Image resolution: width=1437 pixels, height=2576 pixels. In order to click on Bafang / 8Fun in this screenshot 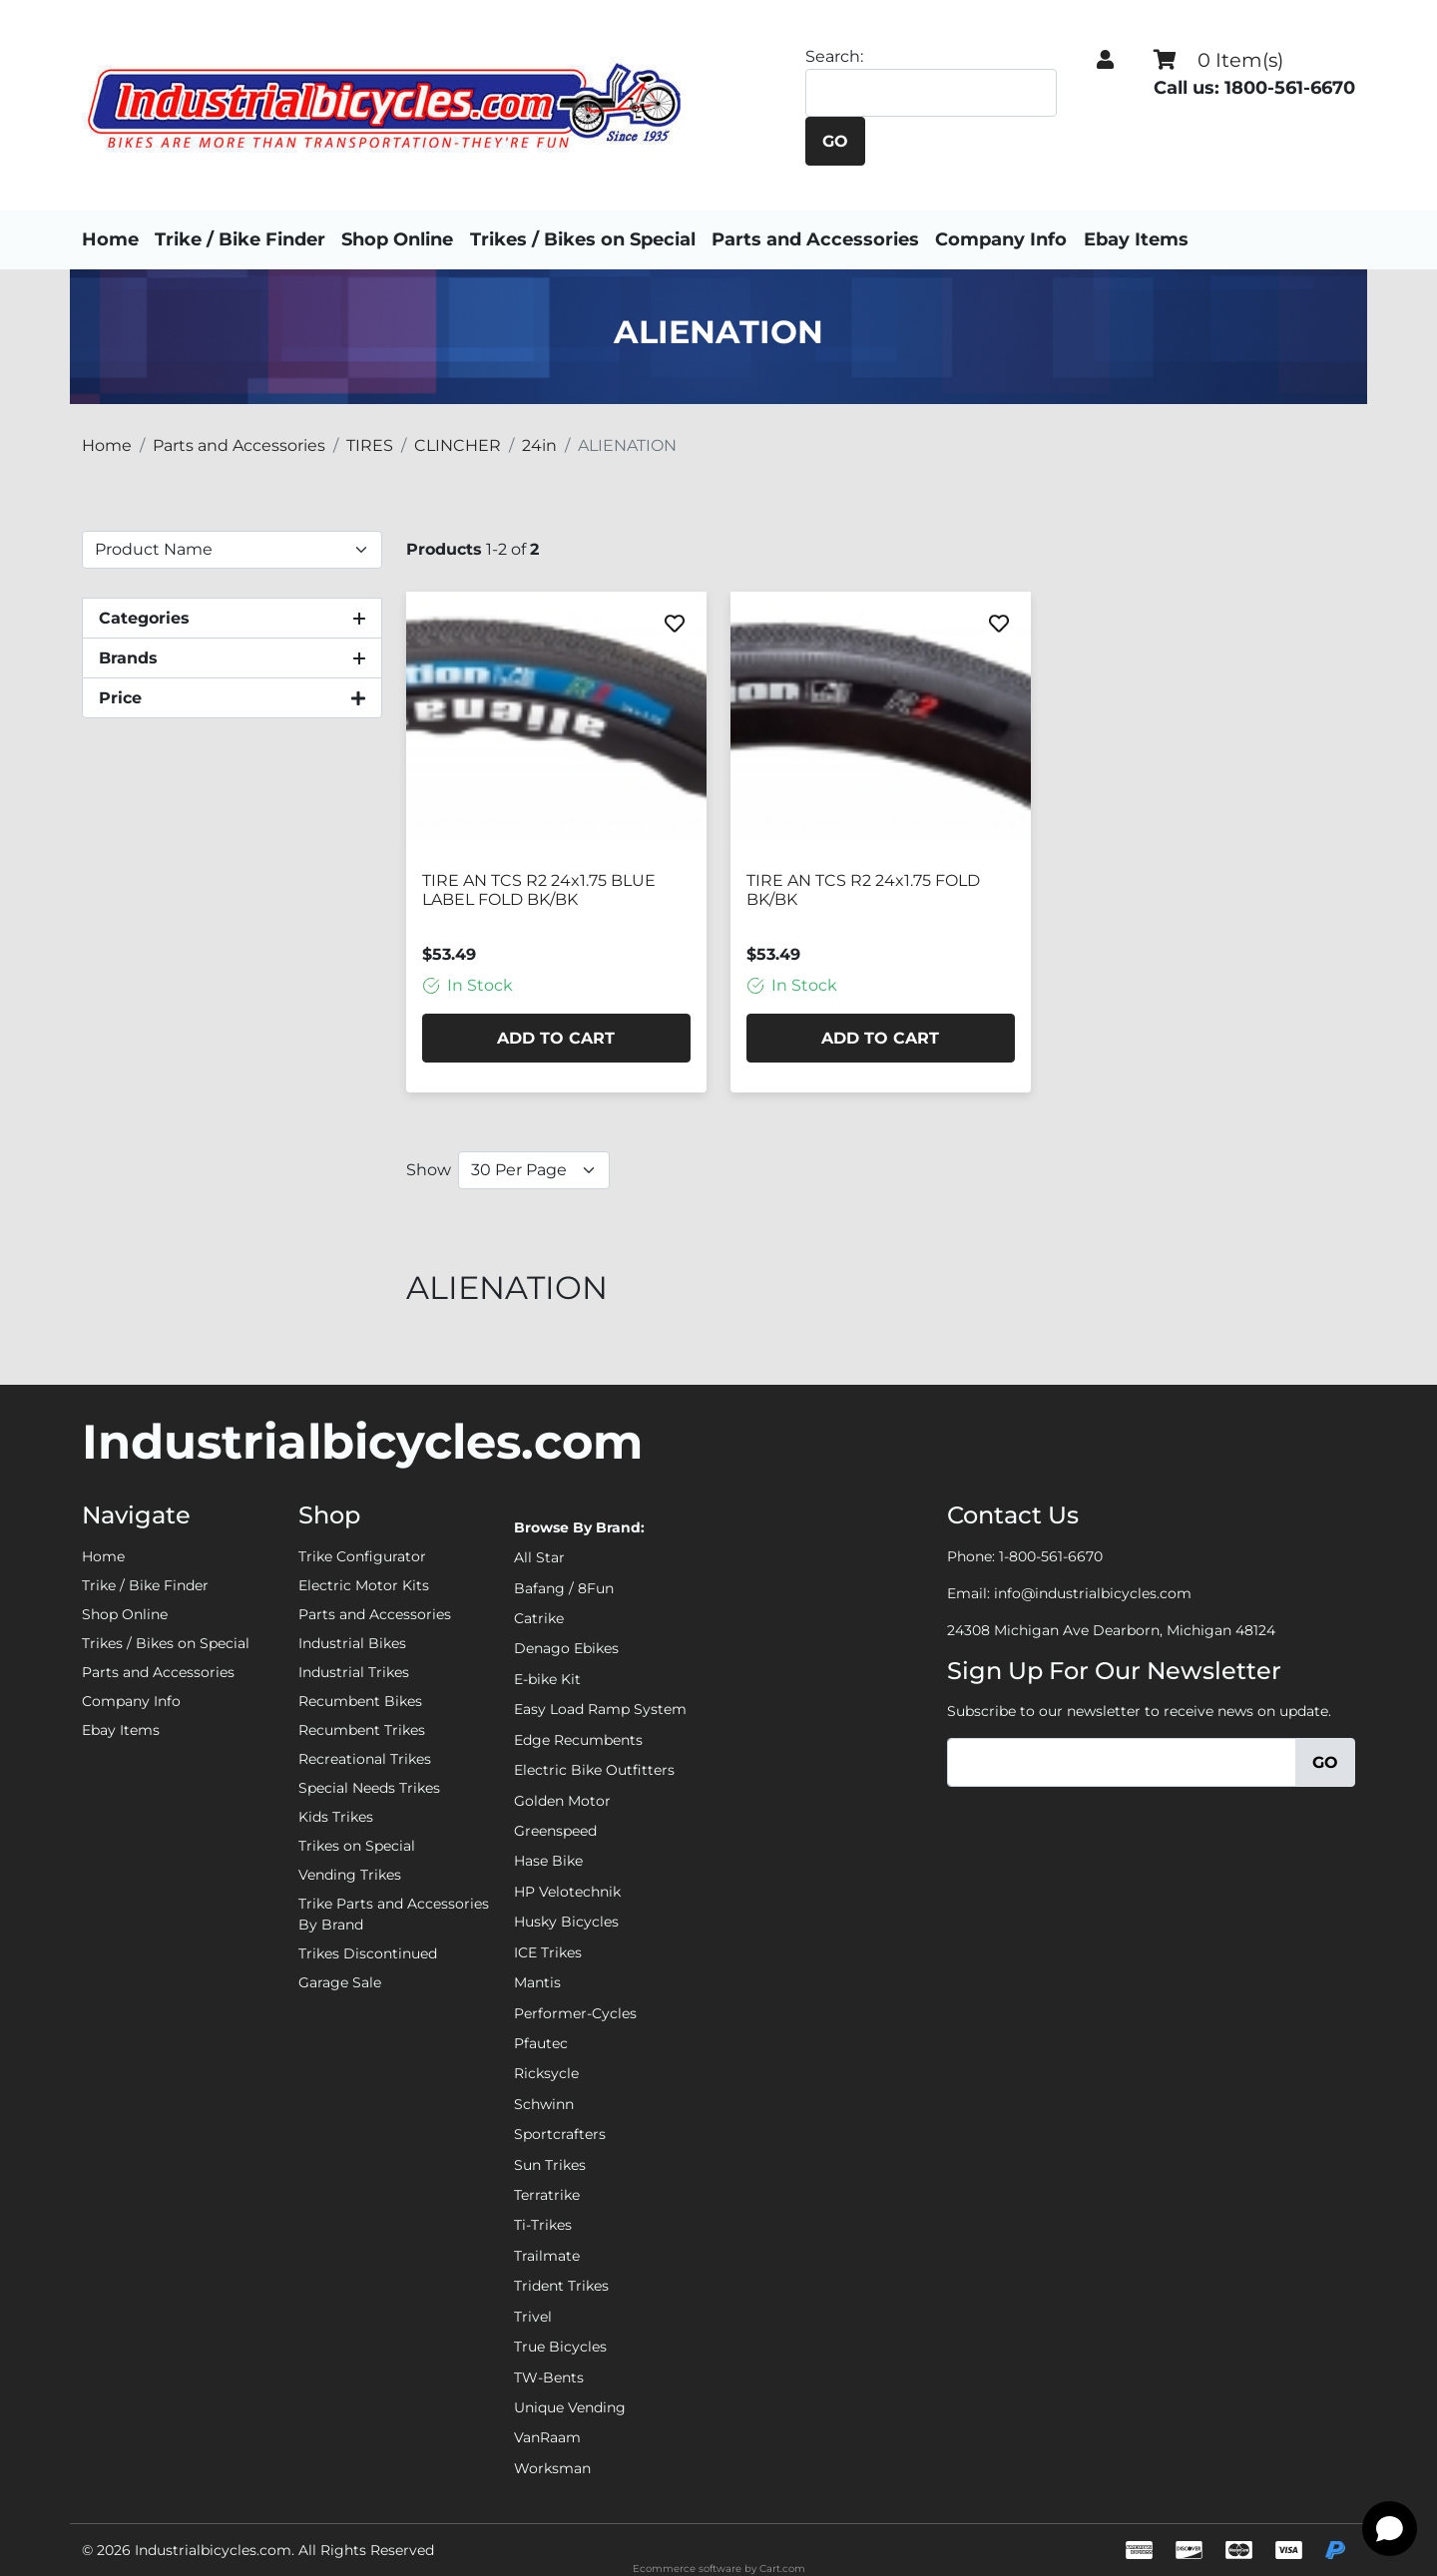, I will do `click(564, 1588)`.